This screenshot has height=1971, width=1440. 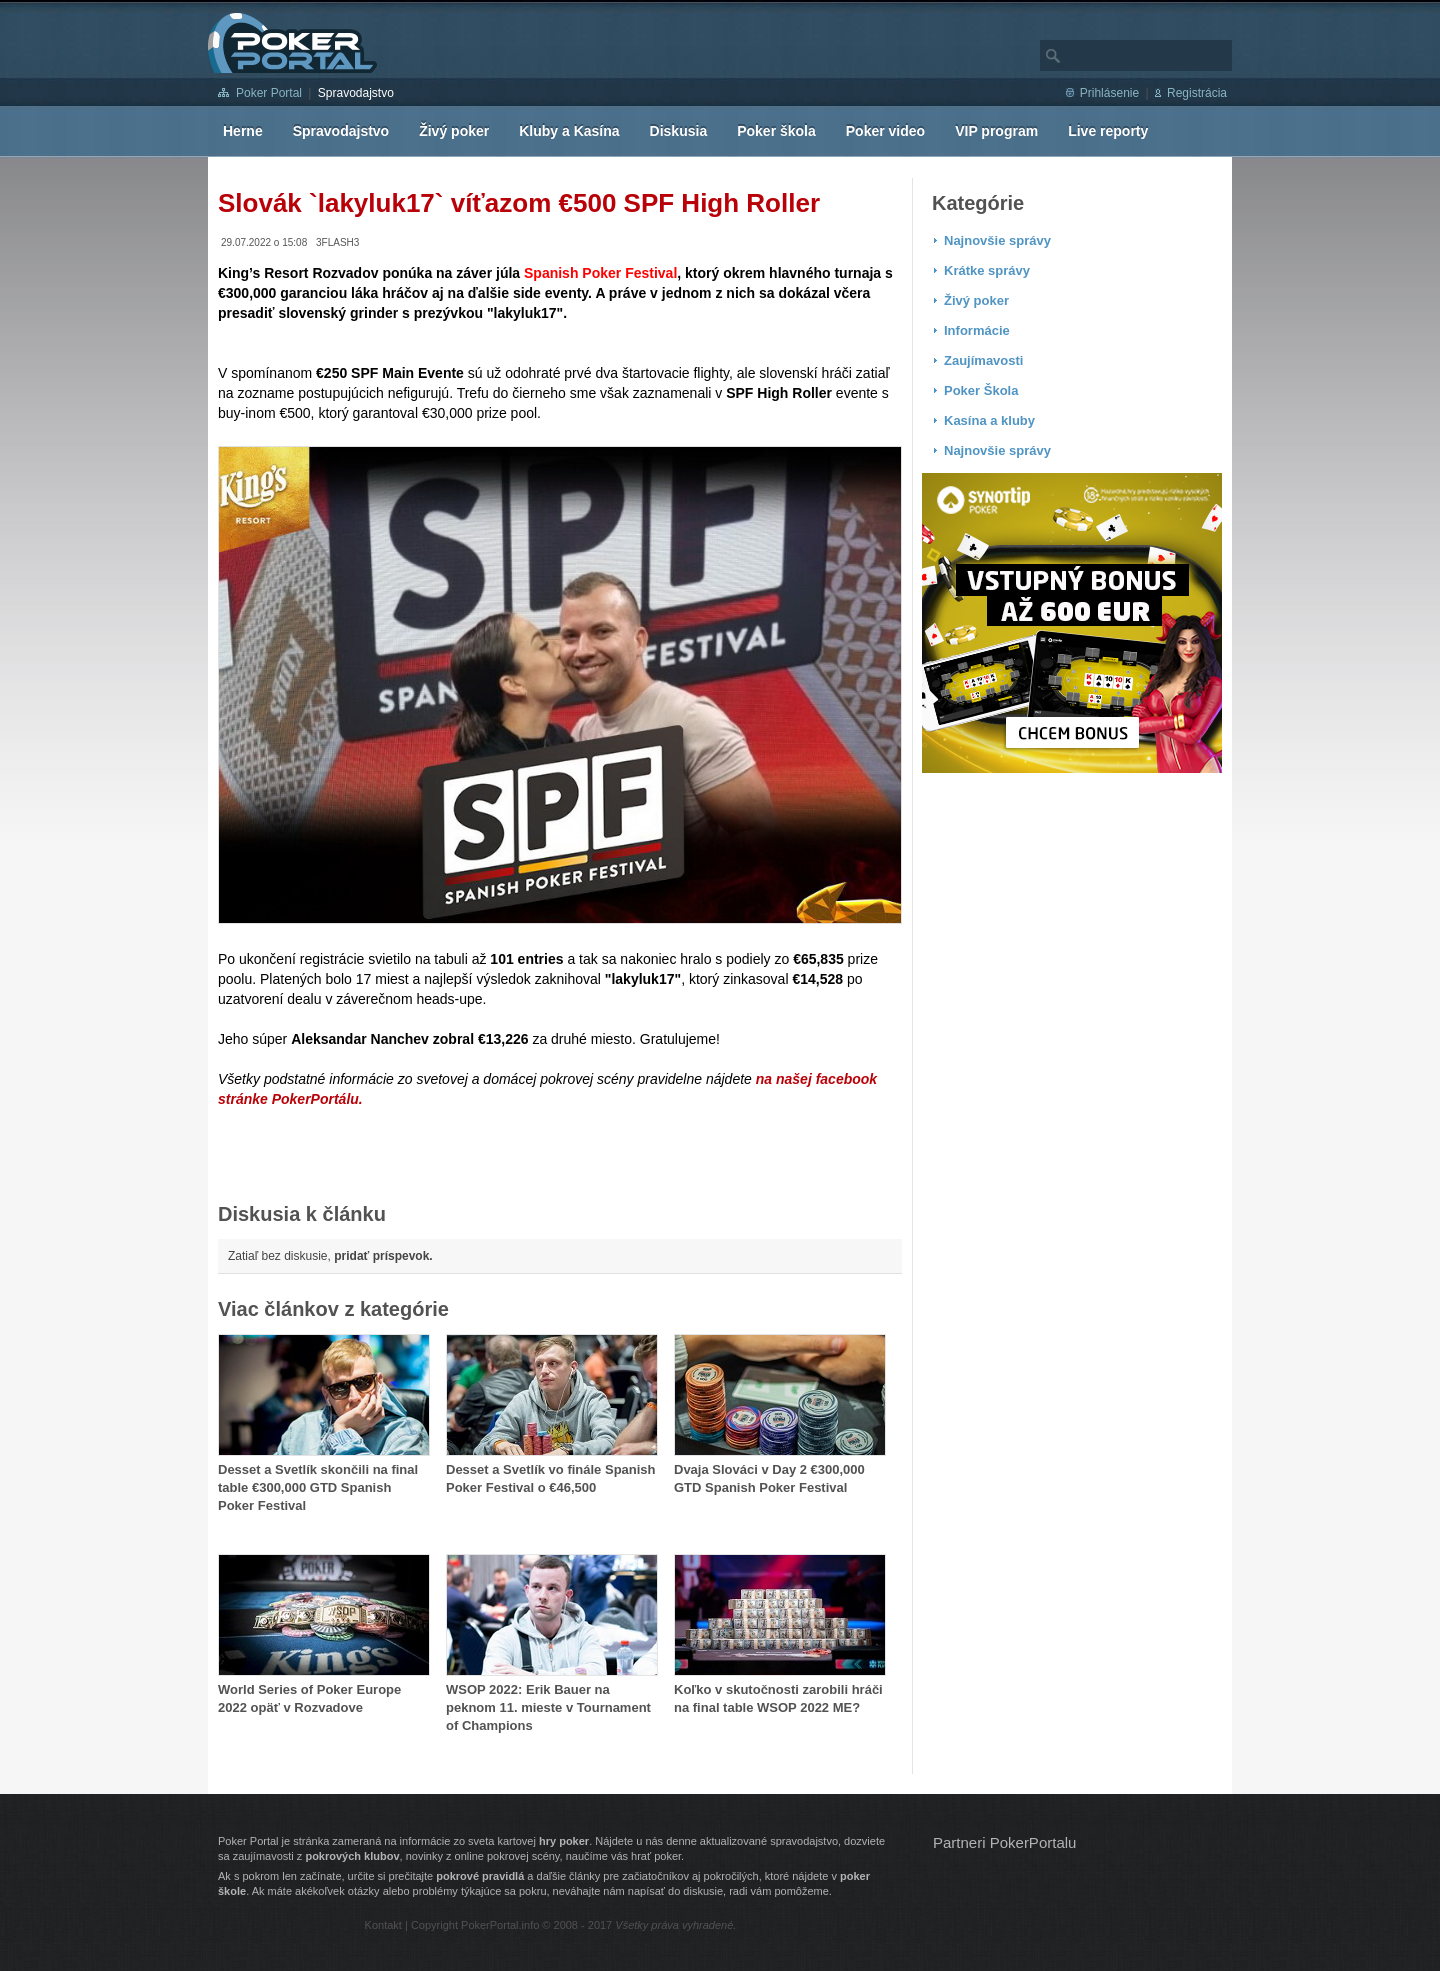 What do you see at coordinates (989, 420) in the screenshot?
I see `Kasína a kluby` at bounding box center [989, 420].